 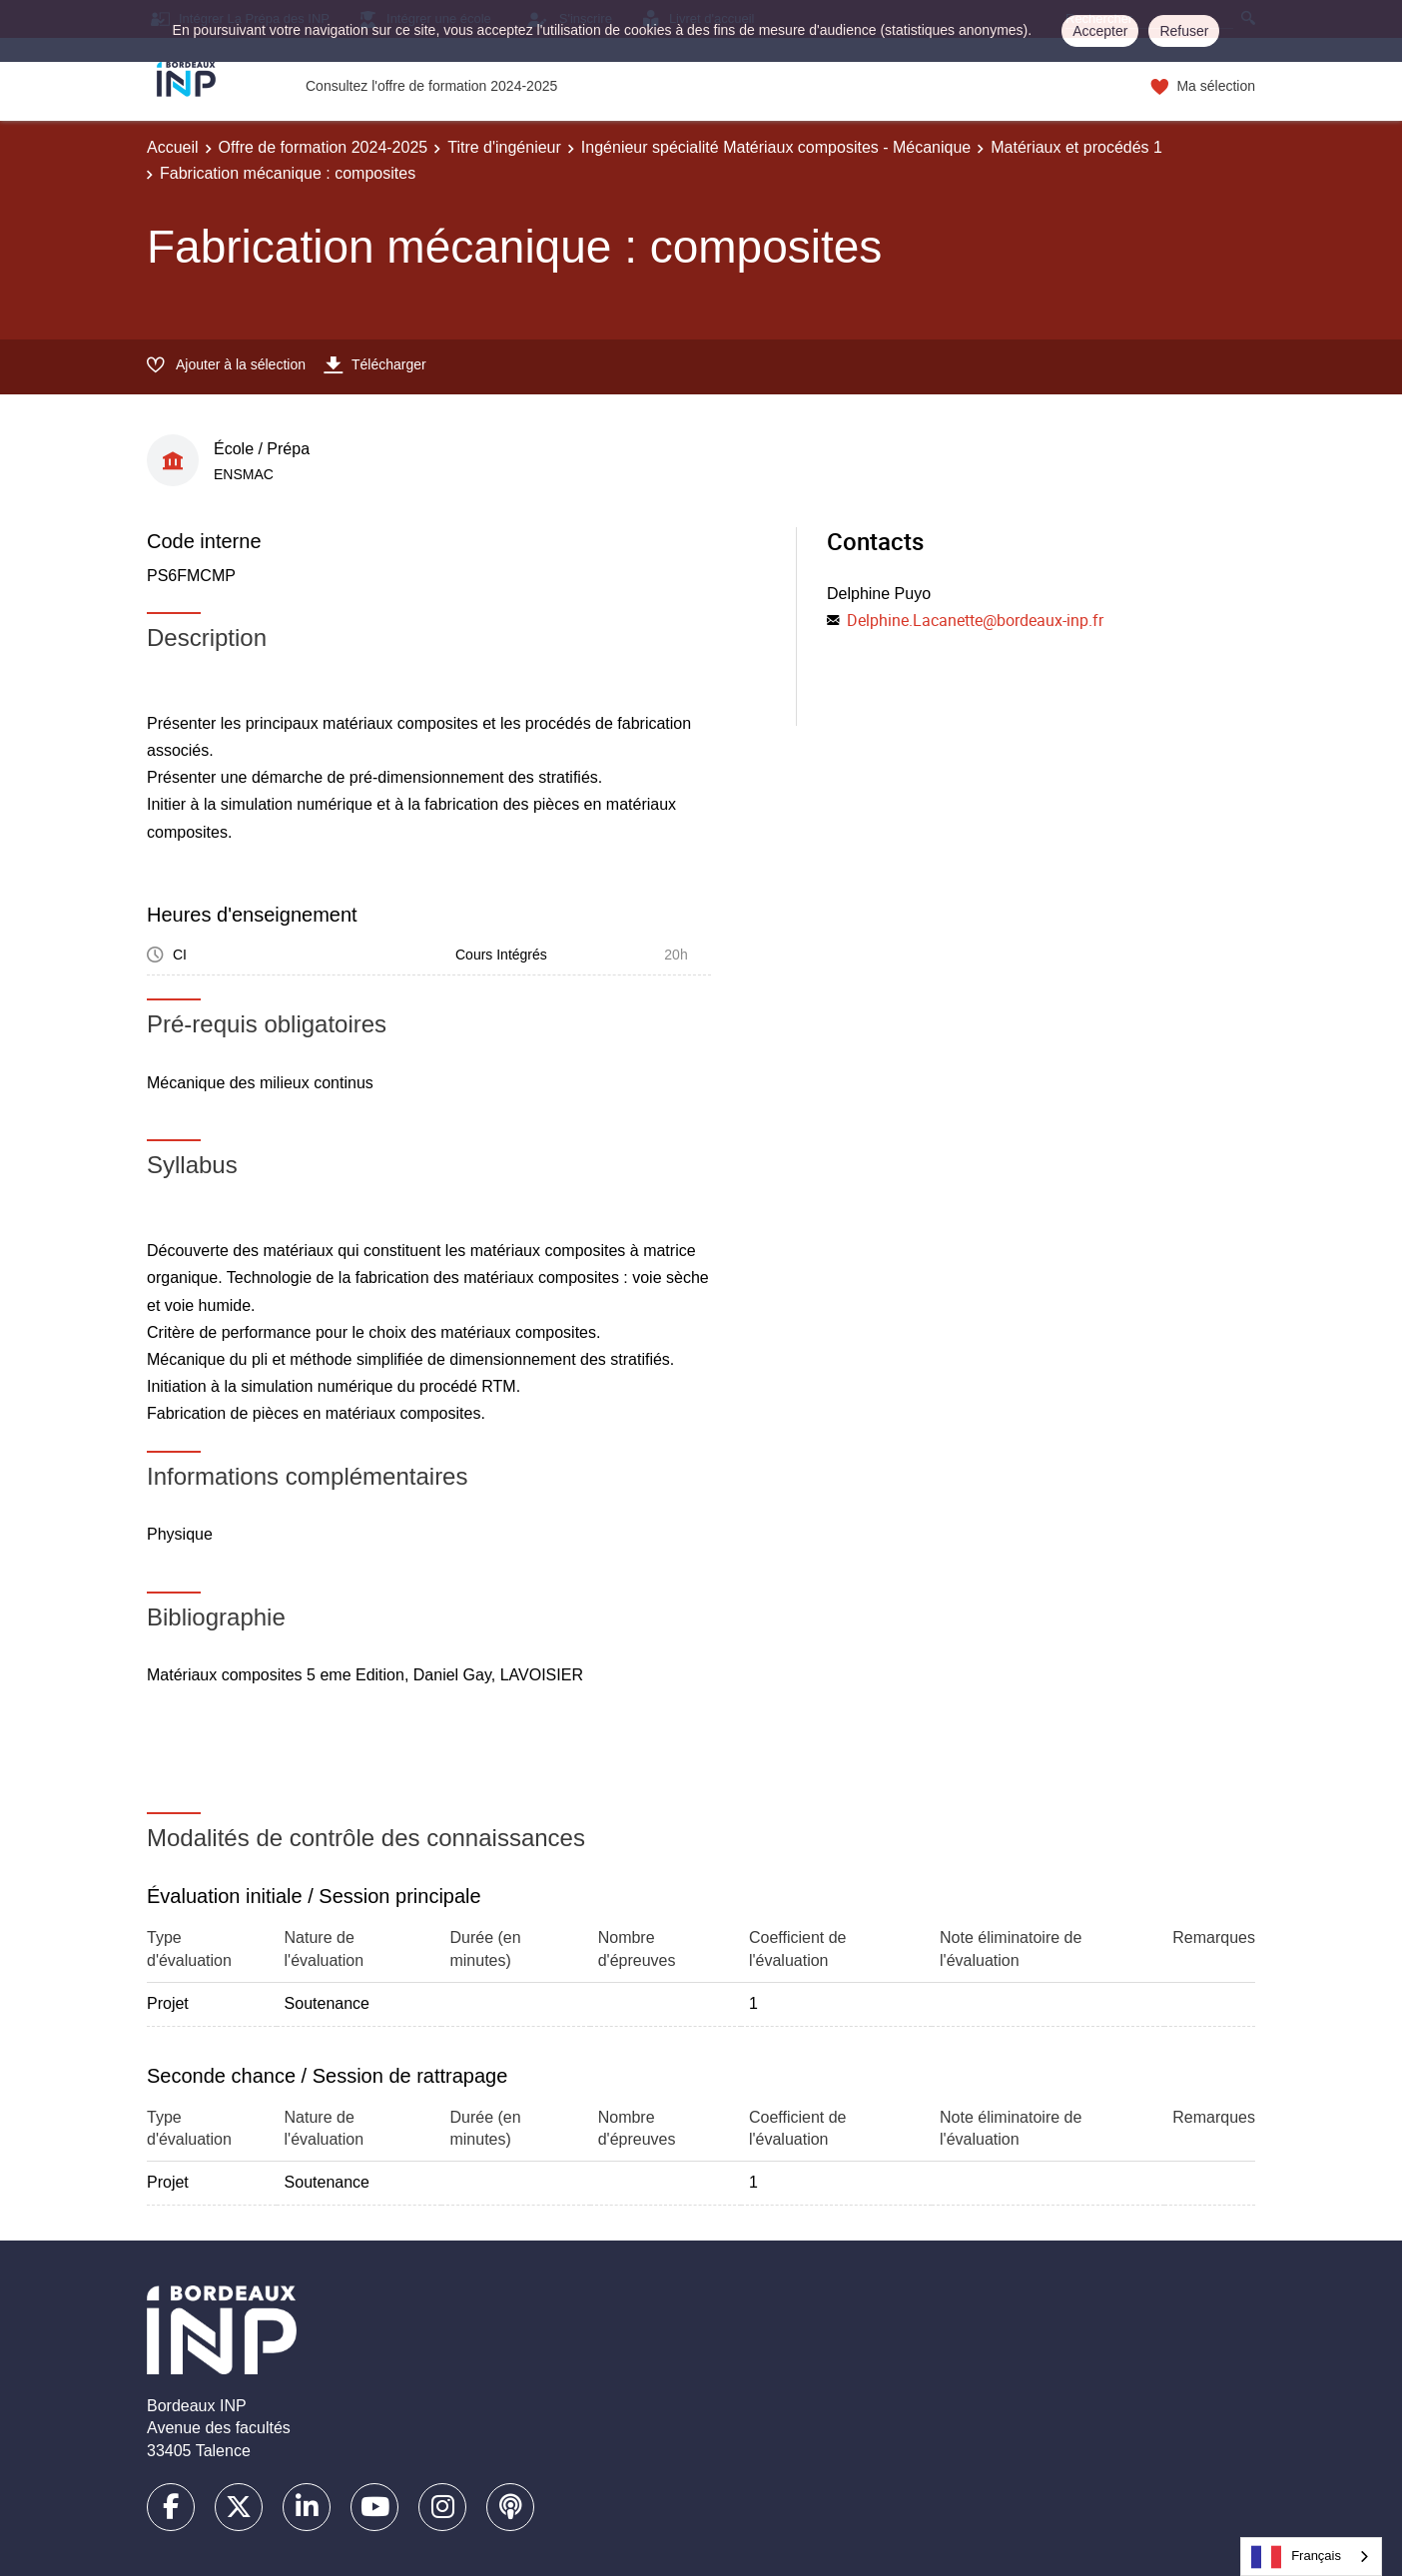 What do you see at coordinates (1076, 147) in the screenshot?
I see `Matériaux et procédés 1` at bounding box center [1076, 147].